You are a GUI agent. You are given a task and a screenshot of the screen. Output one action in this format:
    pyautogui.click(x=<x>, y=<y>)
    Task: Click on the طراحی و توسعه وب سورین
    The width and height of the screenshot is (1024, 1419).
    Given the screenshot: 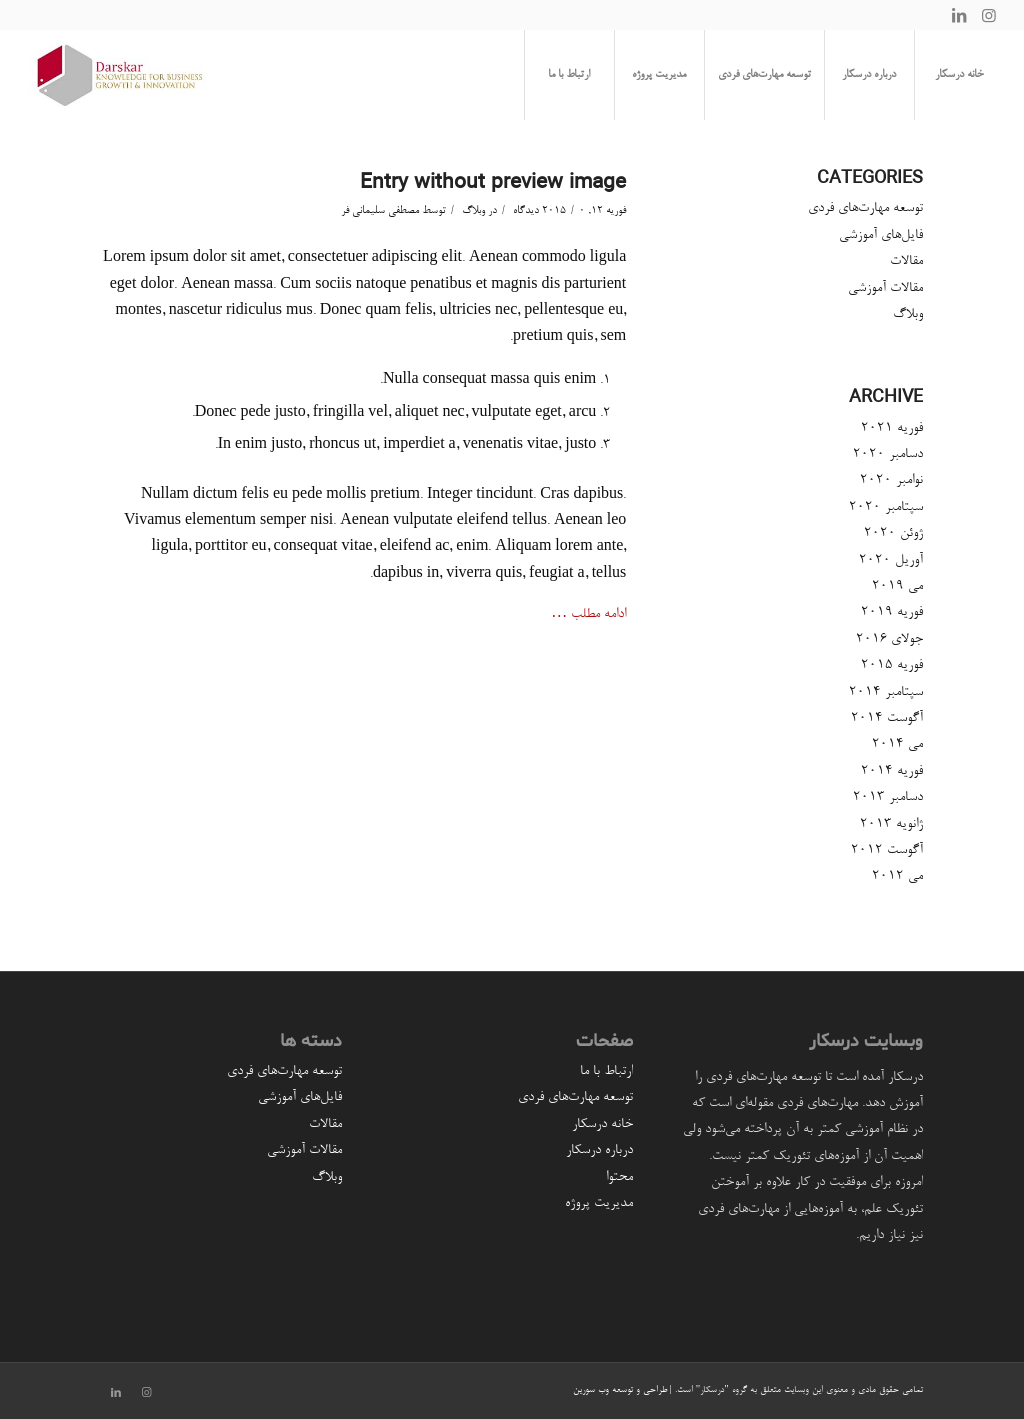 What is the action you would take?
    pyautogui.click(x=620, y=1390)
    